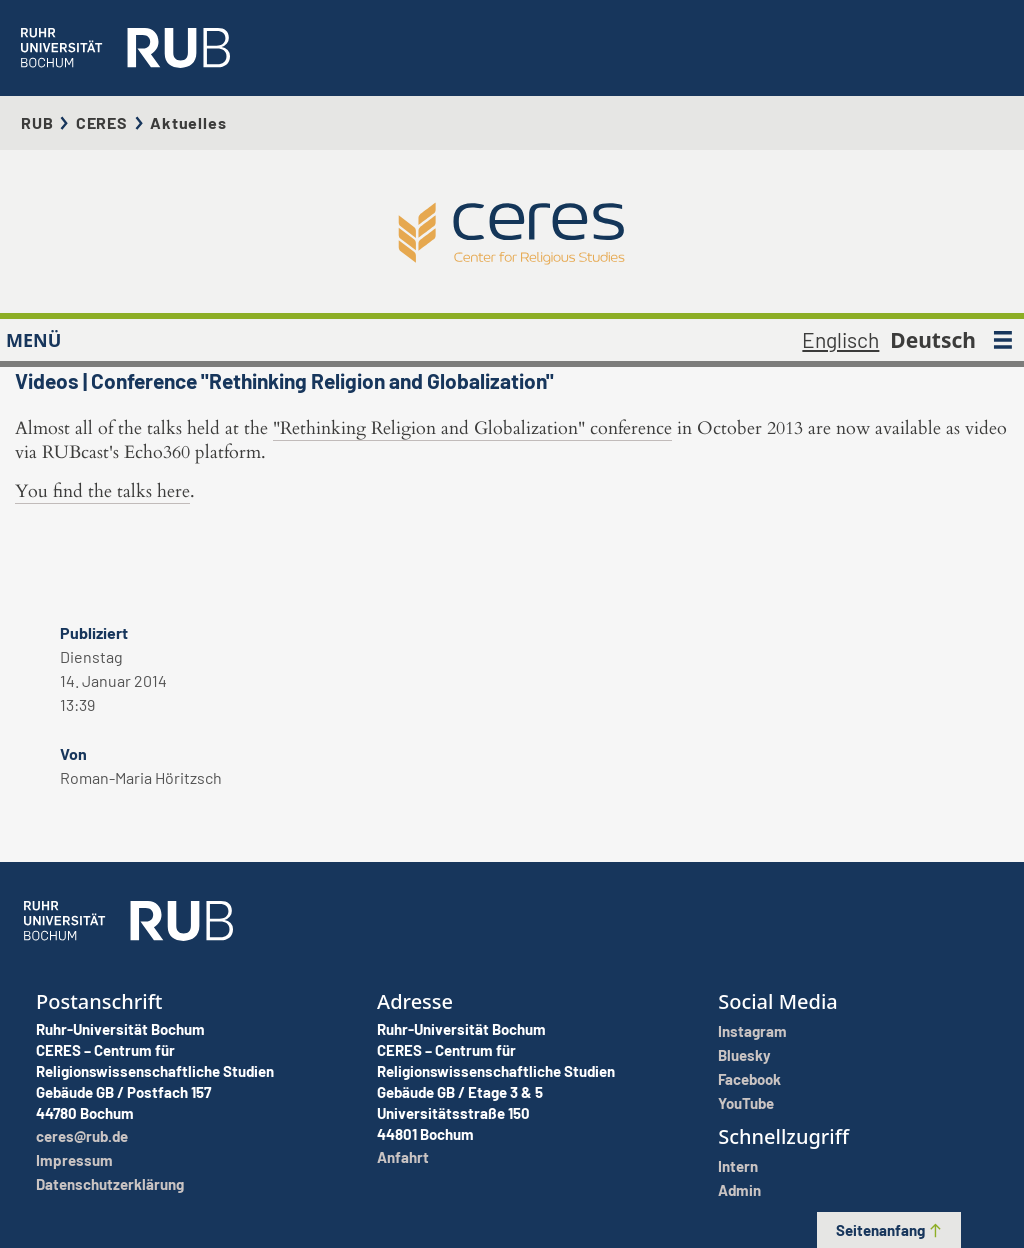 The height and width of the screenshot is (1248, 1024). I want to click on "Rethinking Religion and Globalization" conference, so click(472, 428).